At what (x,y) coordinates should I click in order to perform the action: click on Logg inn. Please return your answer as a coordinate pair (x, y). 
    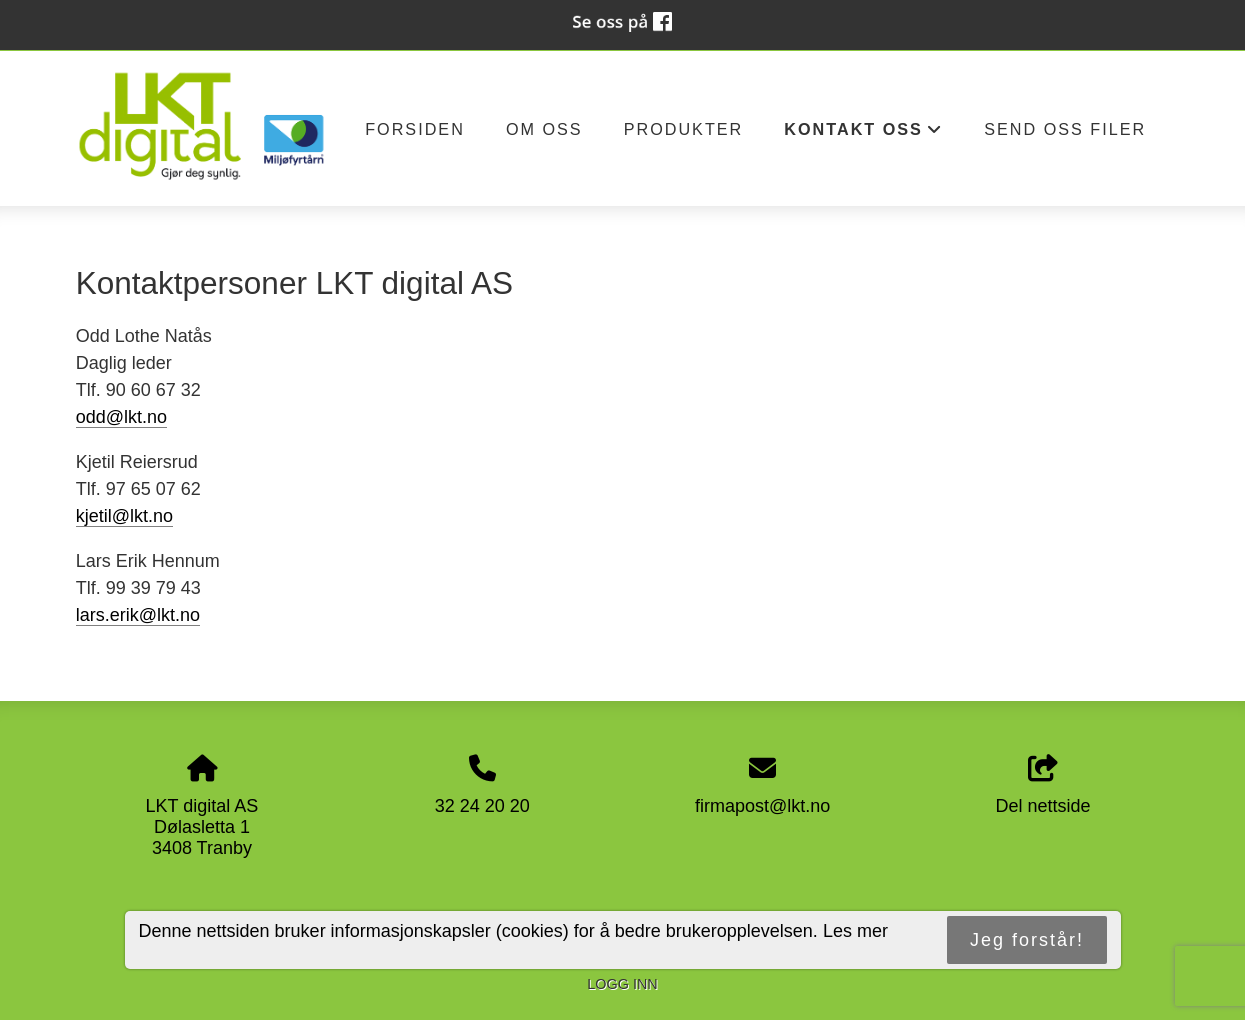
    Looking at the image, I should click on (622, 984).